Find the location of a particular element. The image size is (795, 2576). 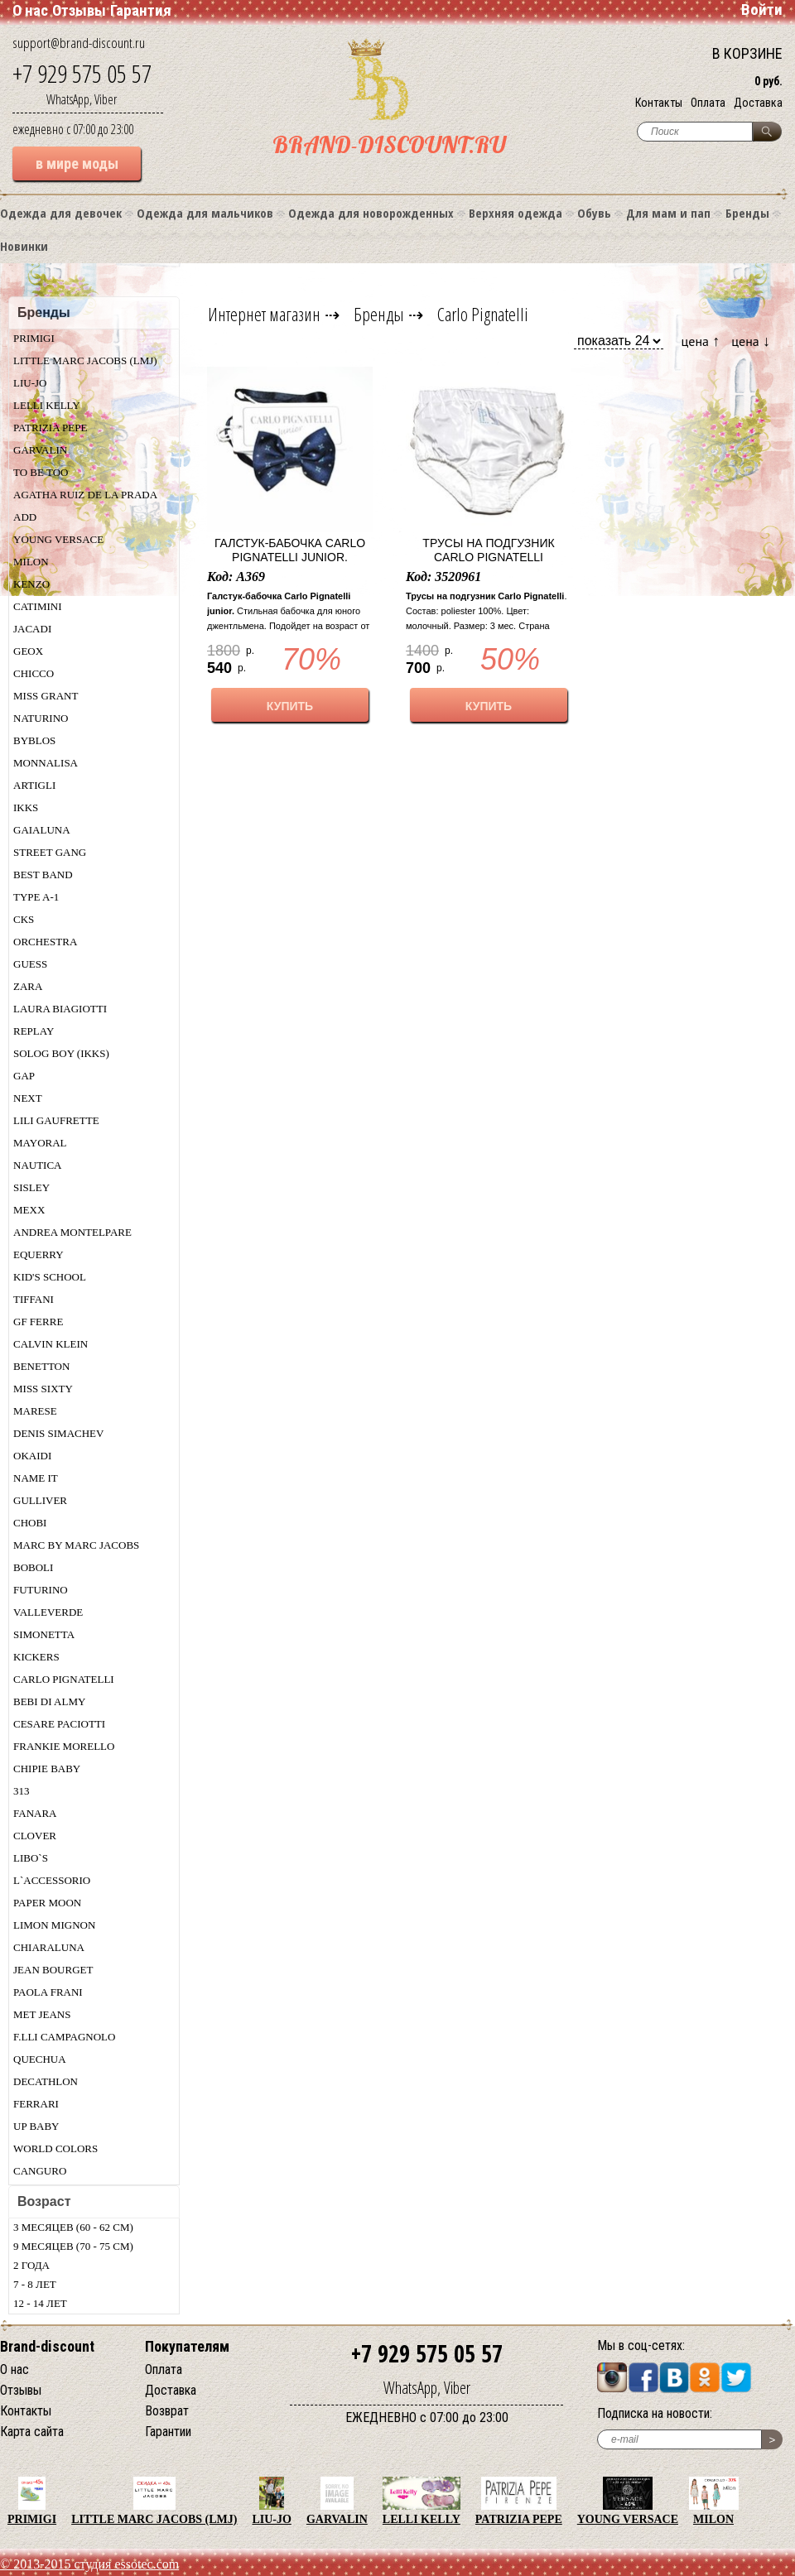

Decathlon is located at coordinates (45, 2081).